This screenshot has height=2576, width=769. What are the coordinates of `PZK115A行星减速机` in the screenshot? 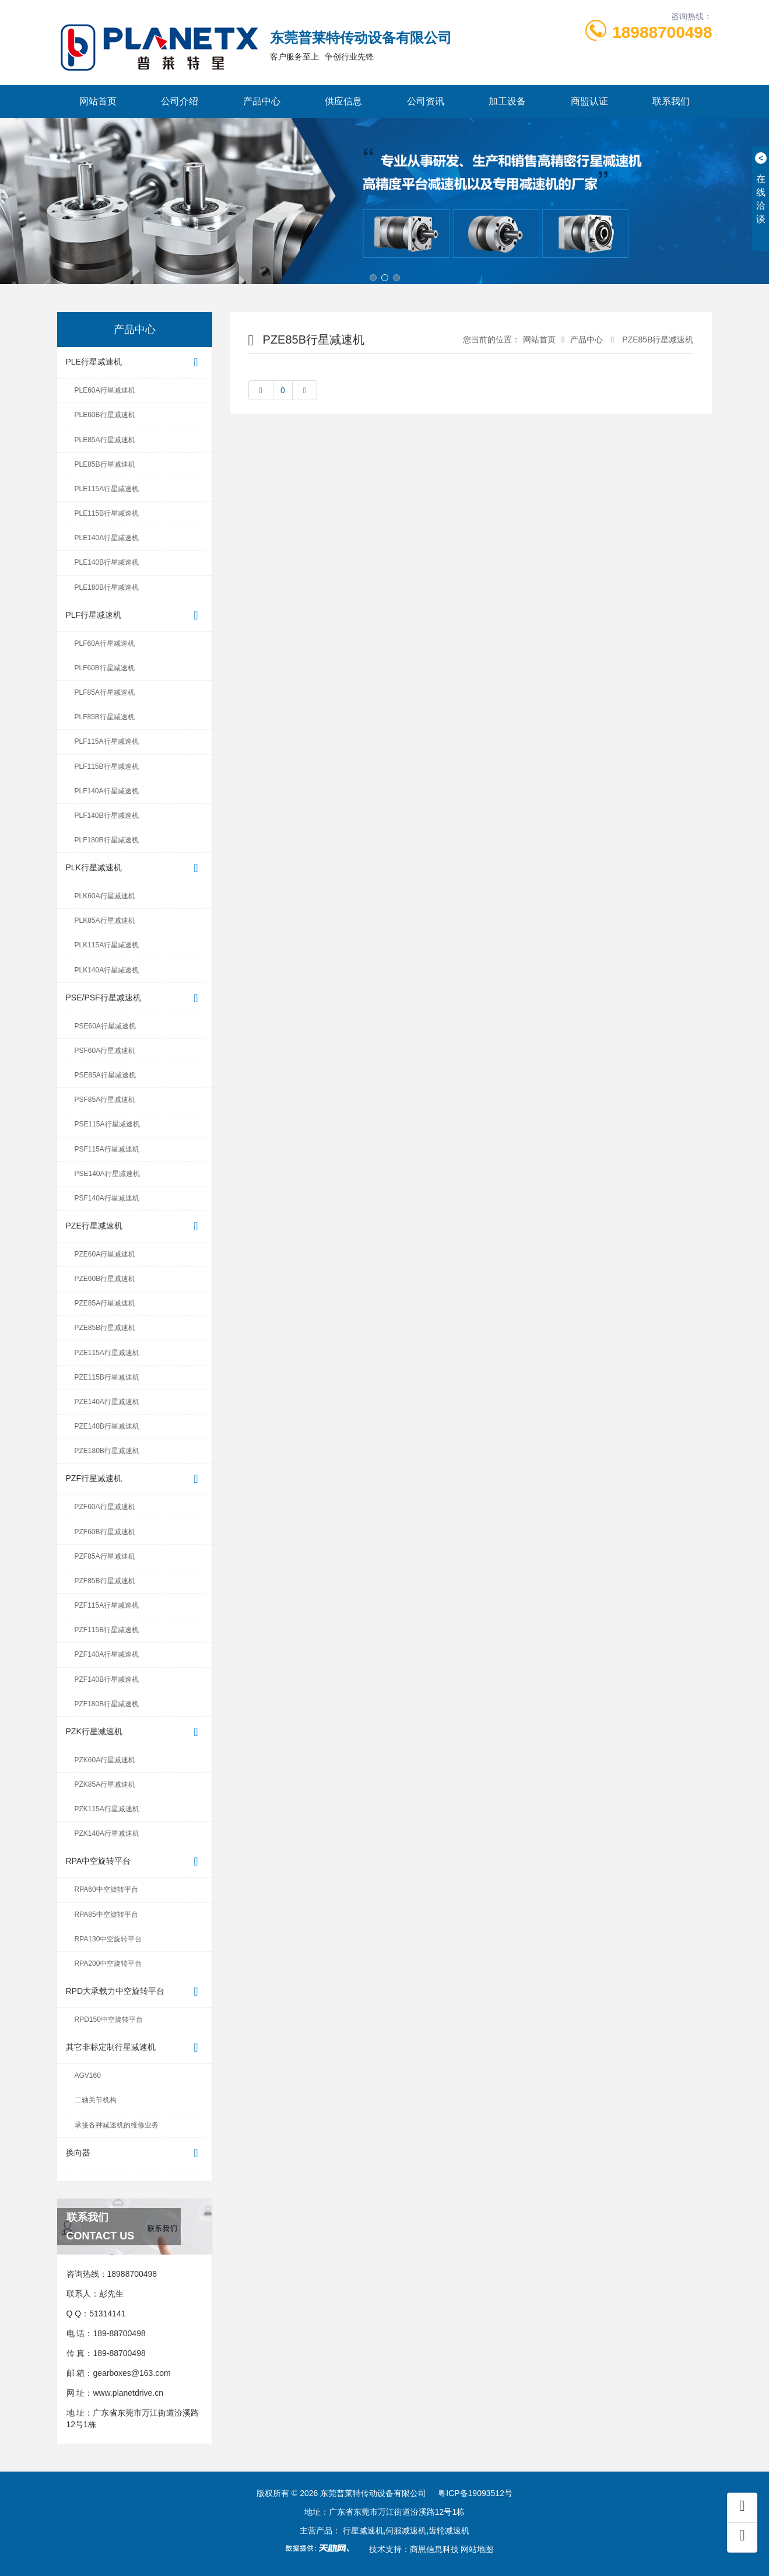 It's located at (107, 1809).